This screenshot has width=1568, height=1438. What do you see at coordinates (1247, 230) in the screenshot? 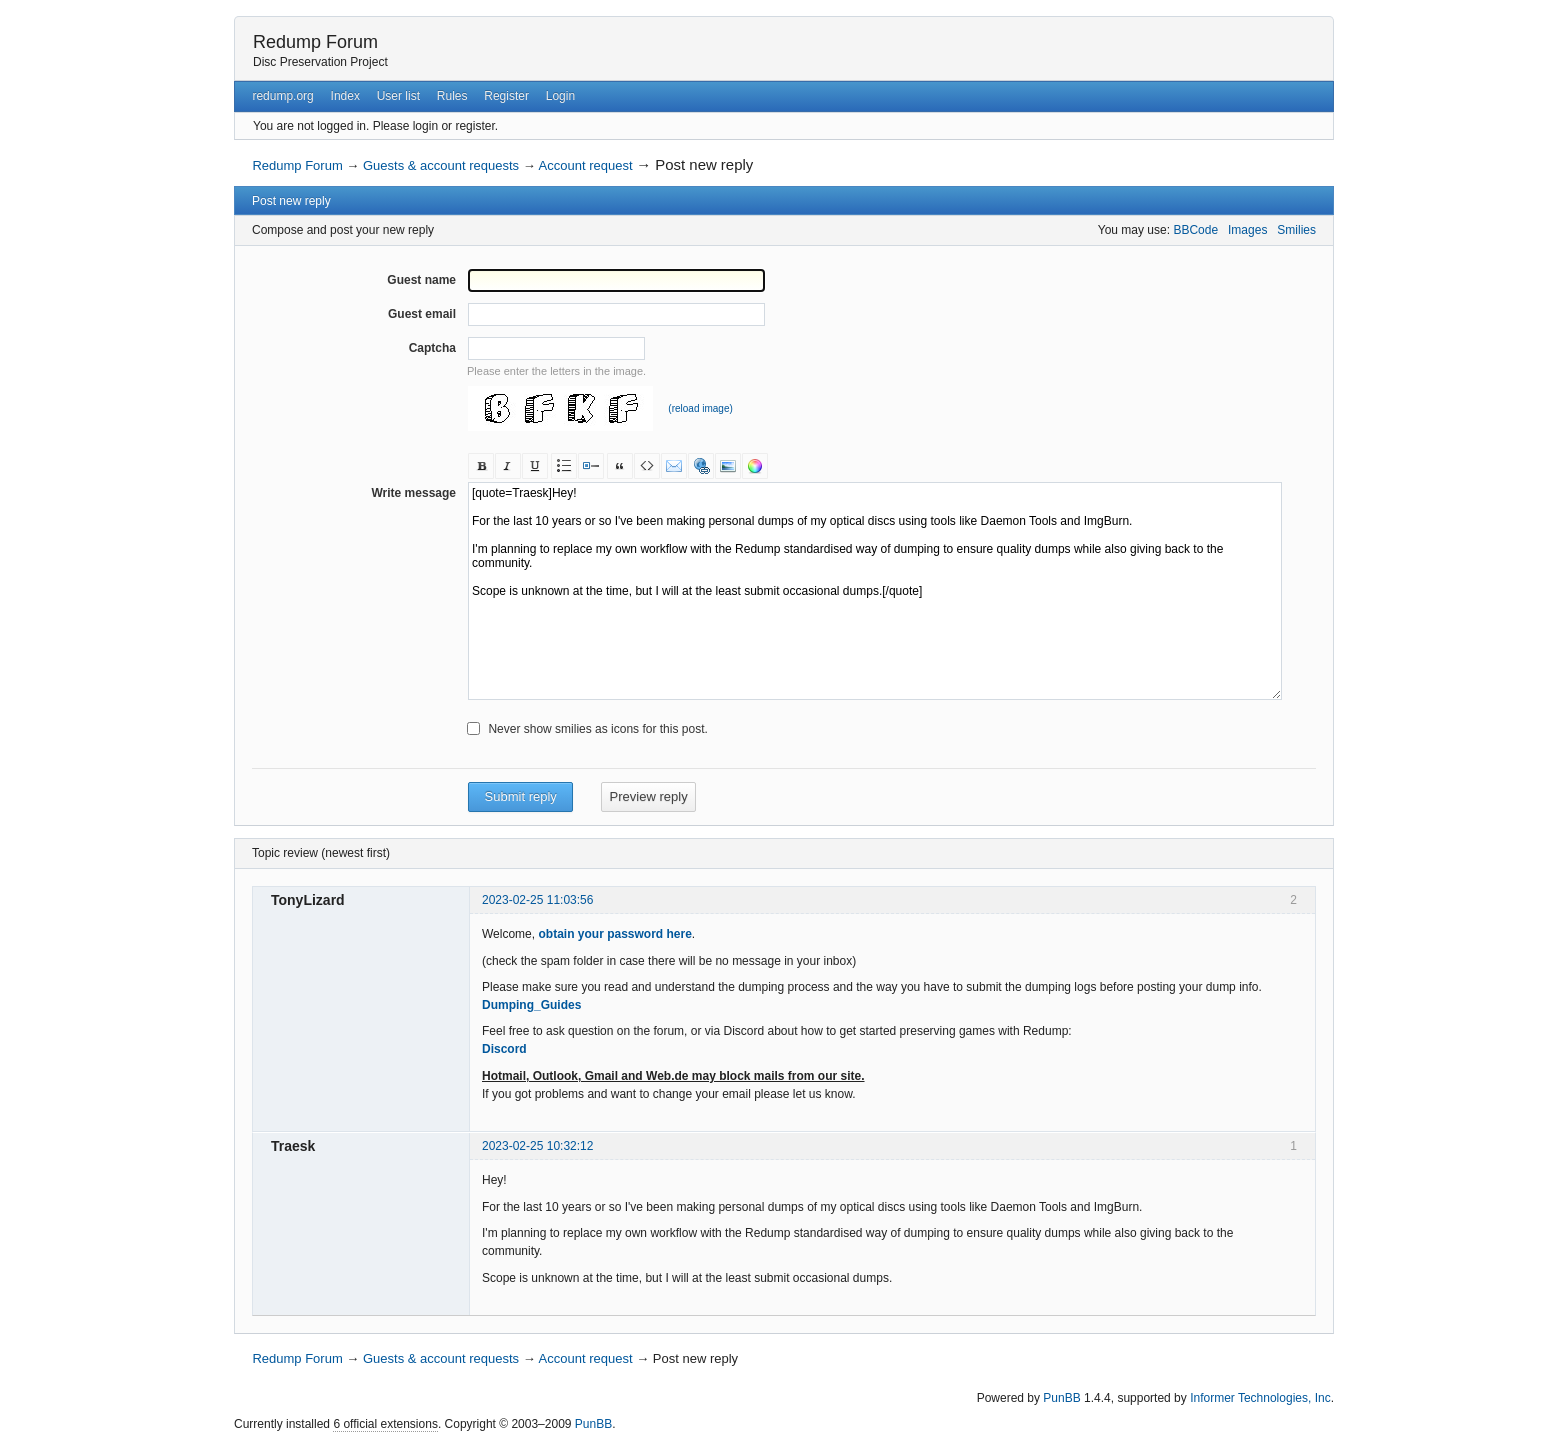
I see `Images` at bounding box center [1247, 230].